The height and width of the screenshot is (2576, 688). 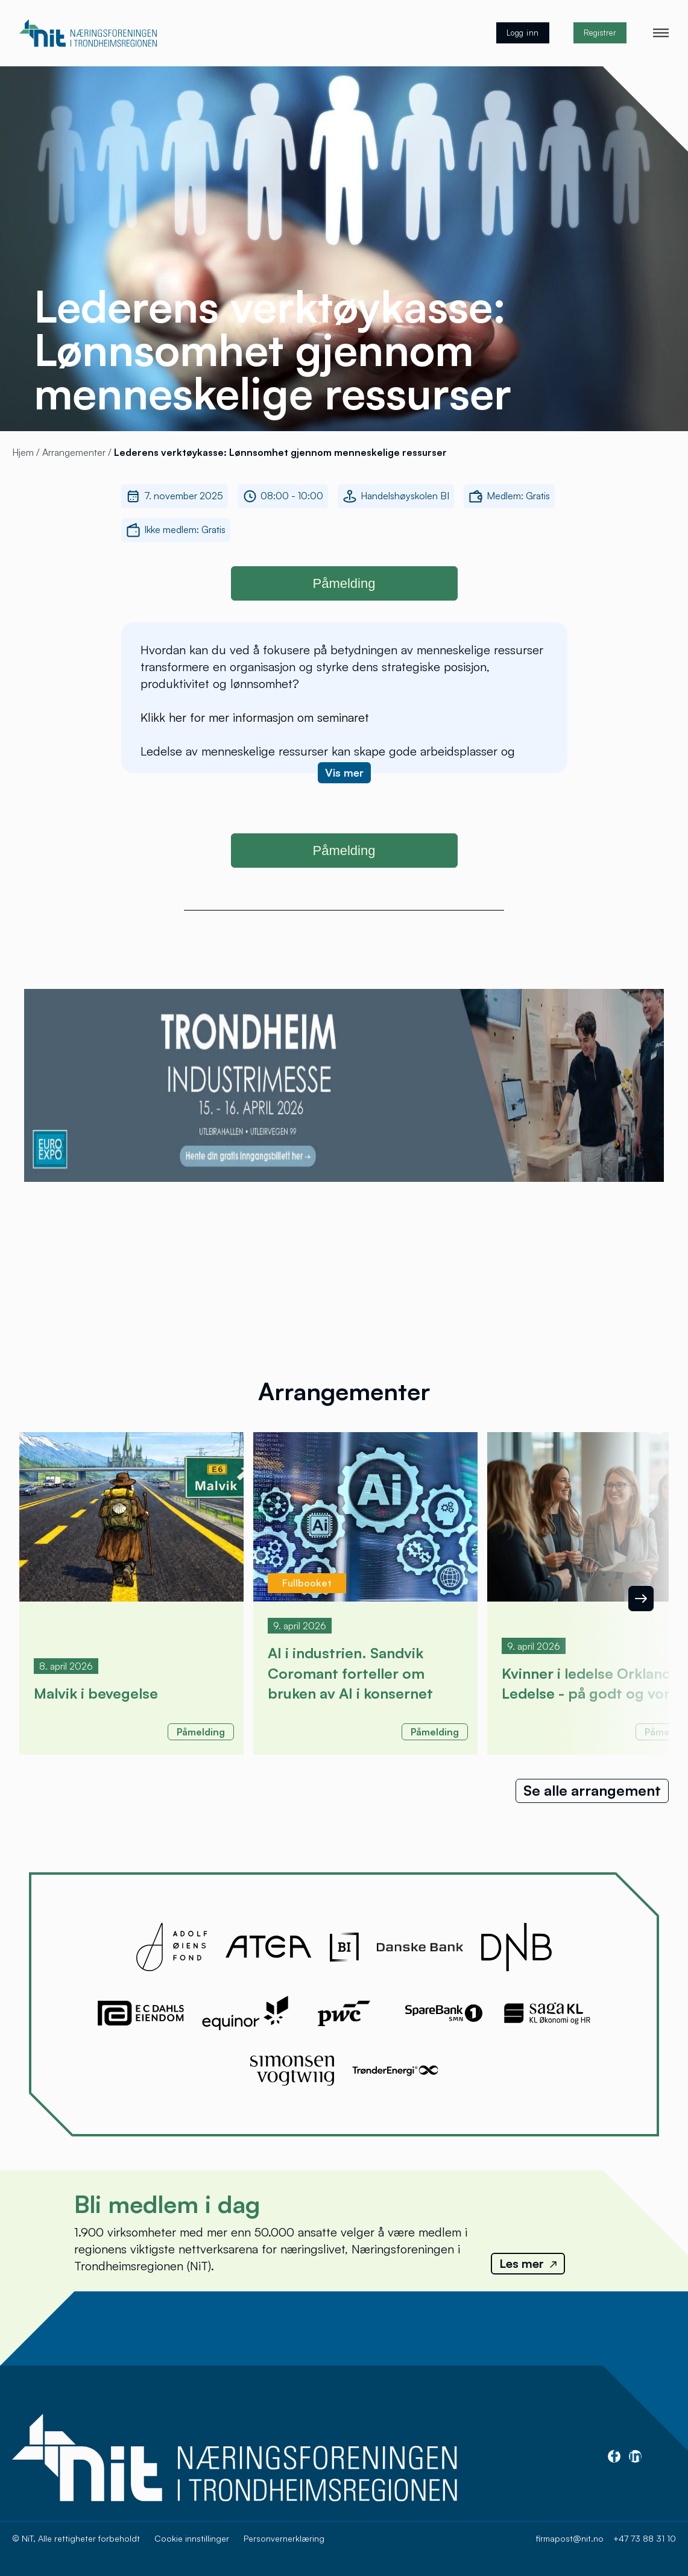 I want to click on Hjem, so click(x=24, y=452).